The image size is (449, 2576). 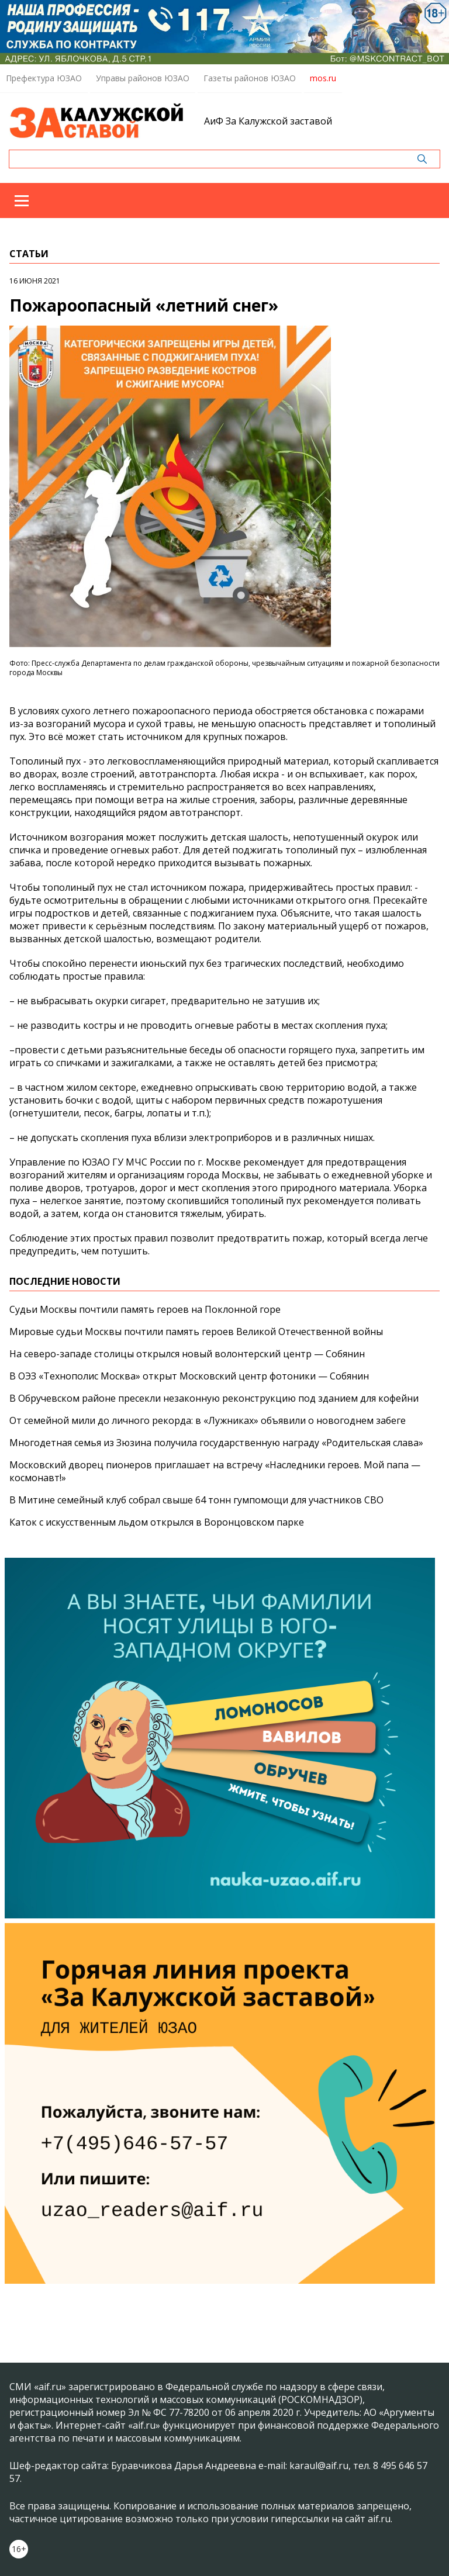 What do you see at coordinates (268, 121) in the screenshot?
I see `АиФ За Калужской заставой` at bounding box center [268, 121].